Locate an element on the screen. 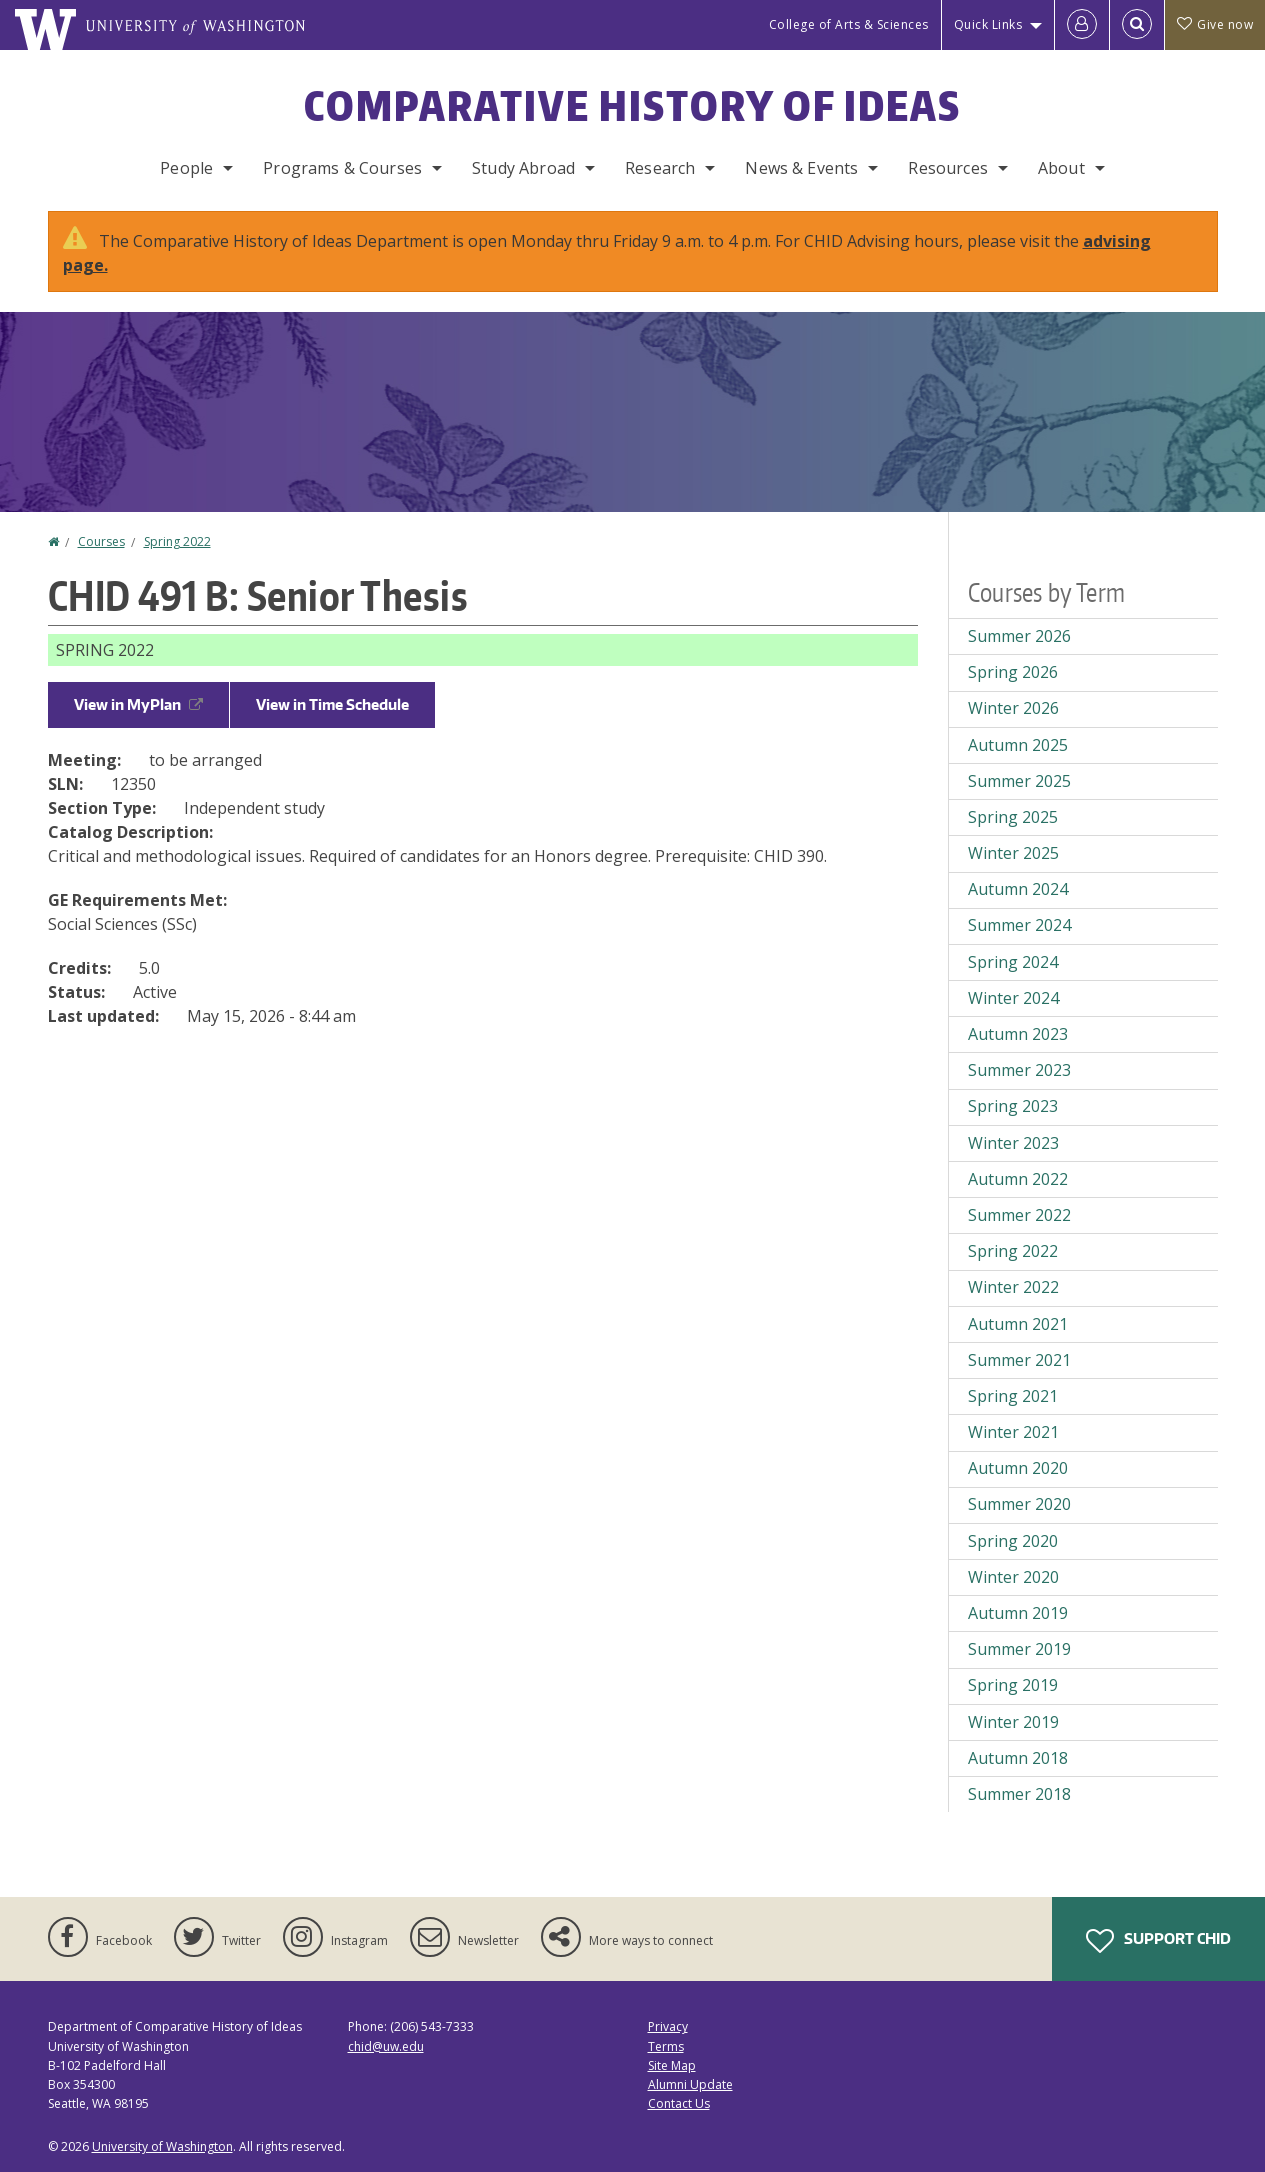 The image size is (1265, 2172). Terms is located at coordinates (666, 2046).